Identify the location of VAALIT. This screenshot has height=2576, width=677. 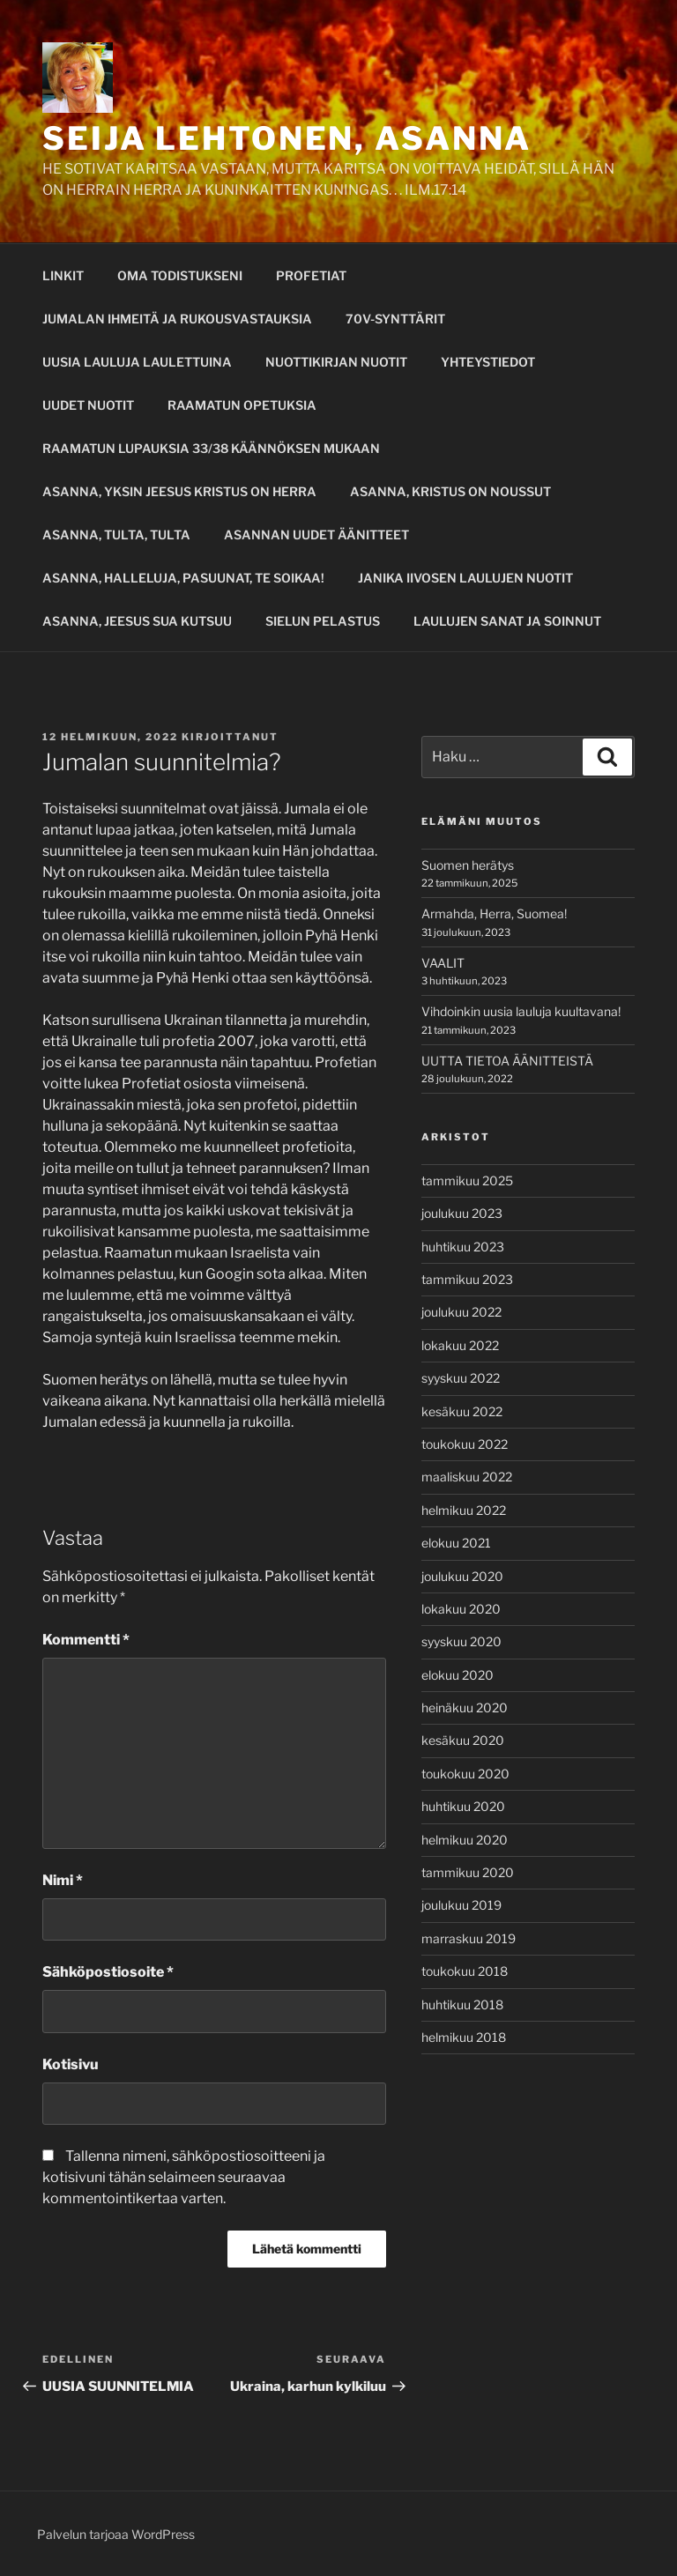
(443, 962).